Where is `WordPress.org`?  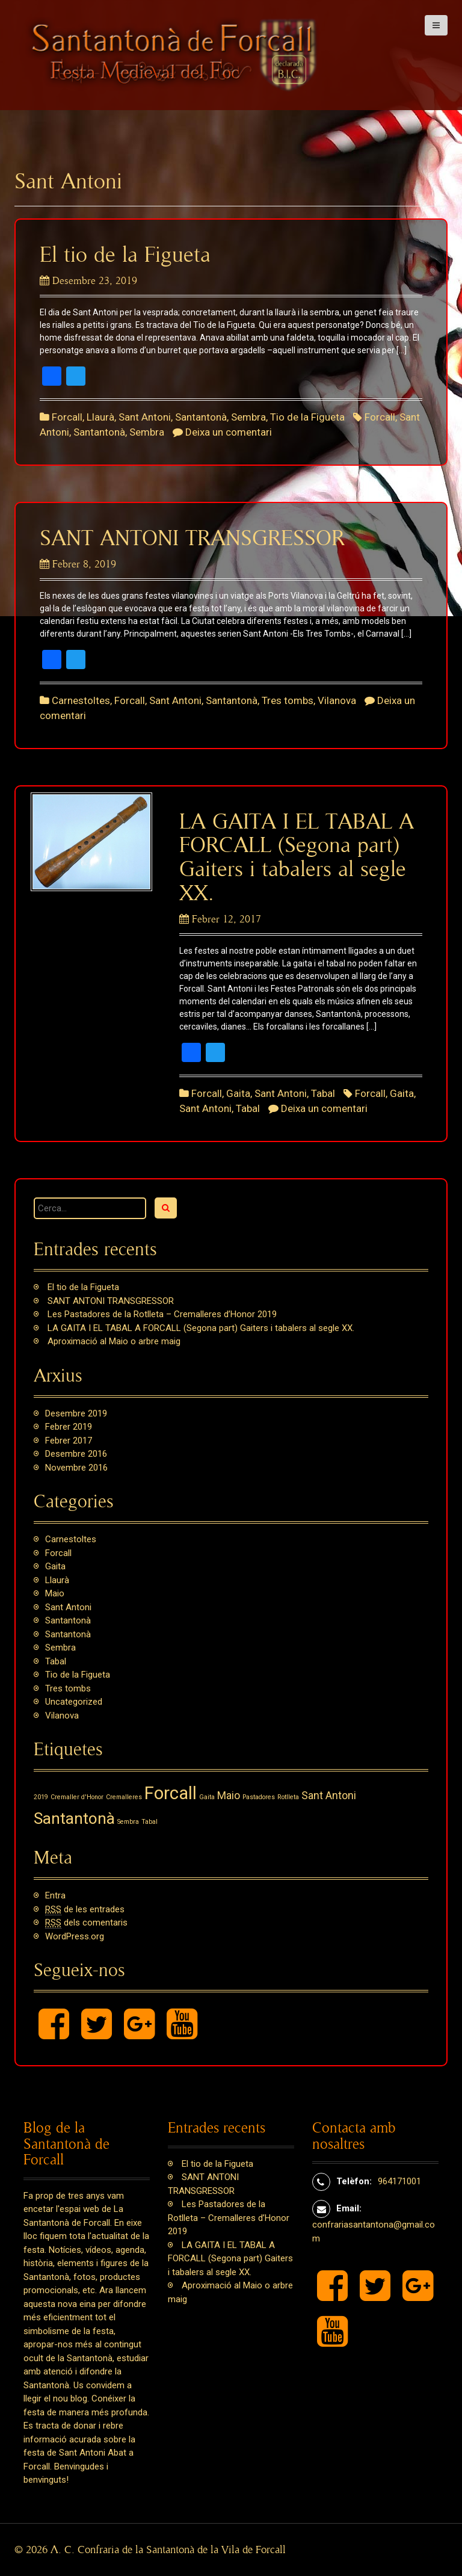
WordPress.org is located at coordinates (74, 1936).